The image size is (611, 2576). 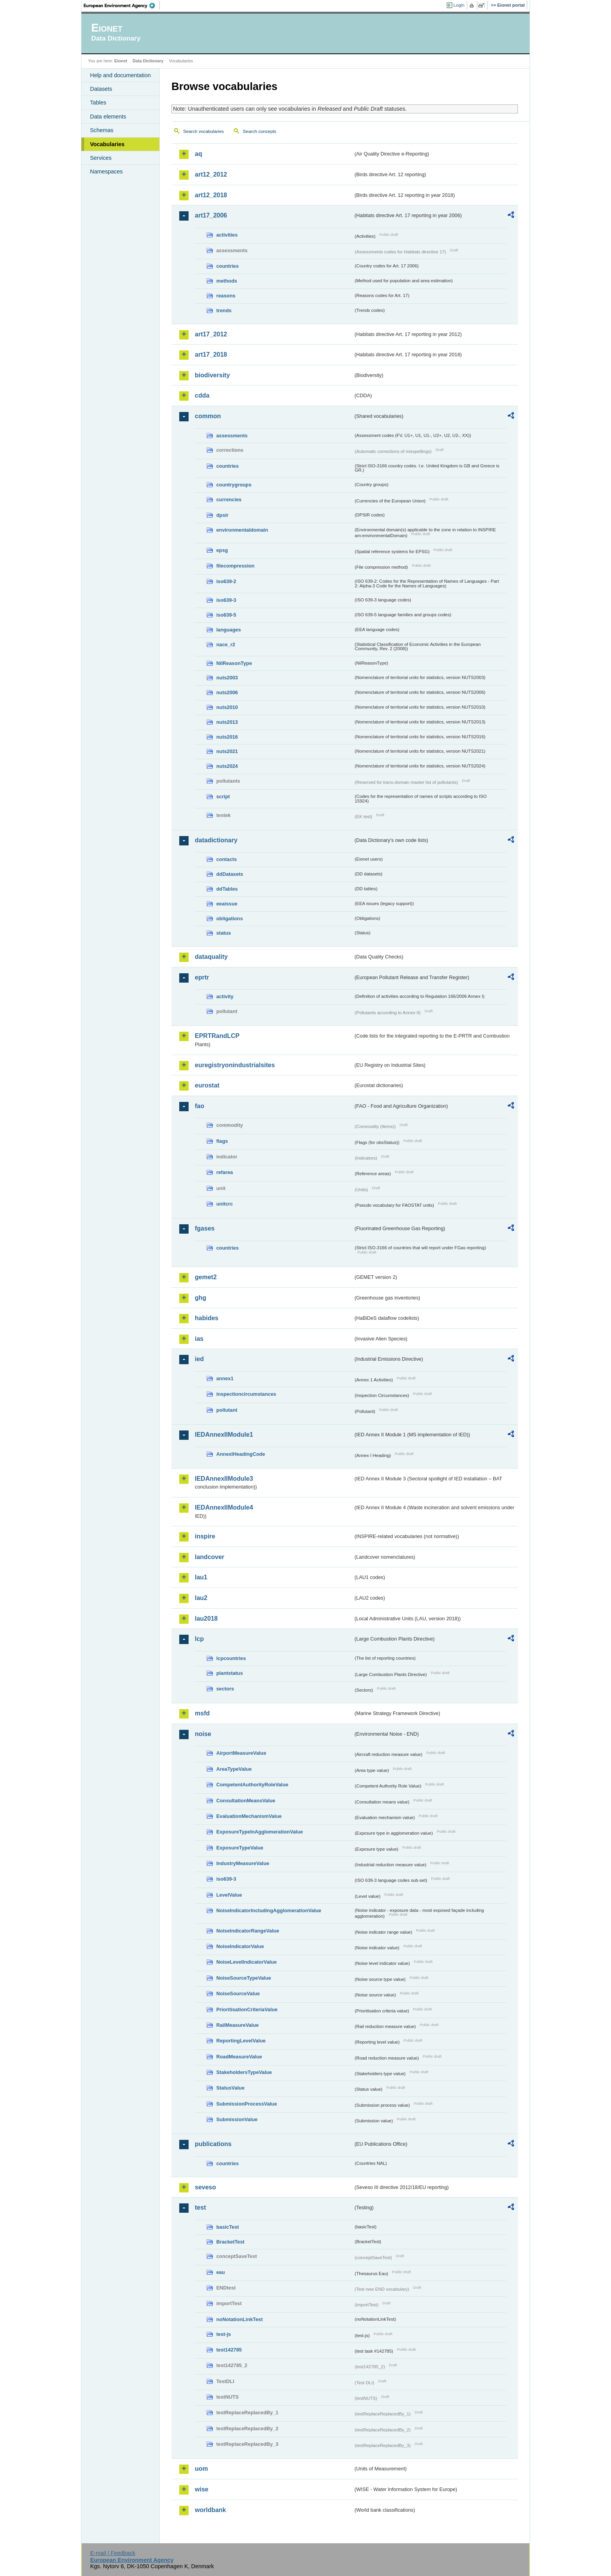 I want to click on noise, so click(x=203, y=1734).